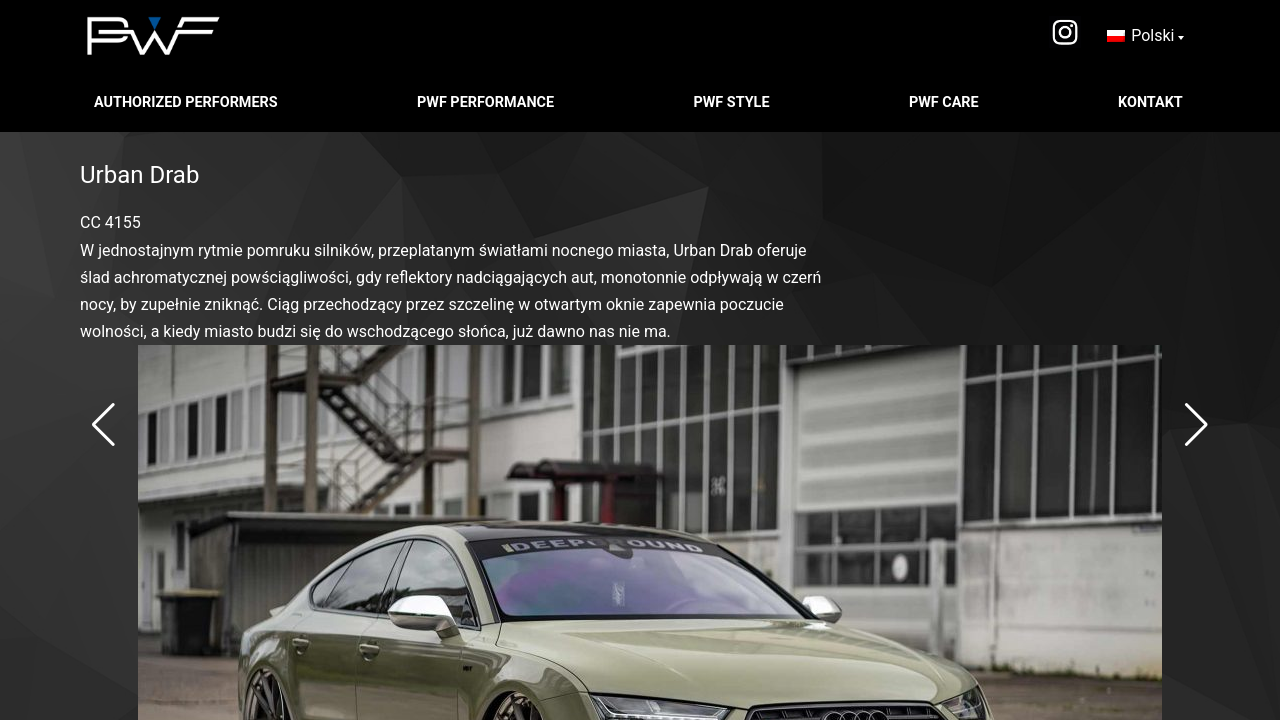  Describe the element at coordinates (187, 102) in the screenshot. I see `Authorized Performers` at that location.